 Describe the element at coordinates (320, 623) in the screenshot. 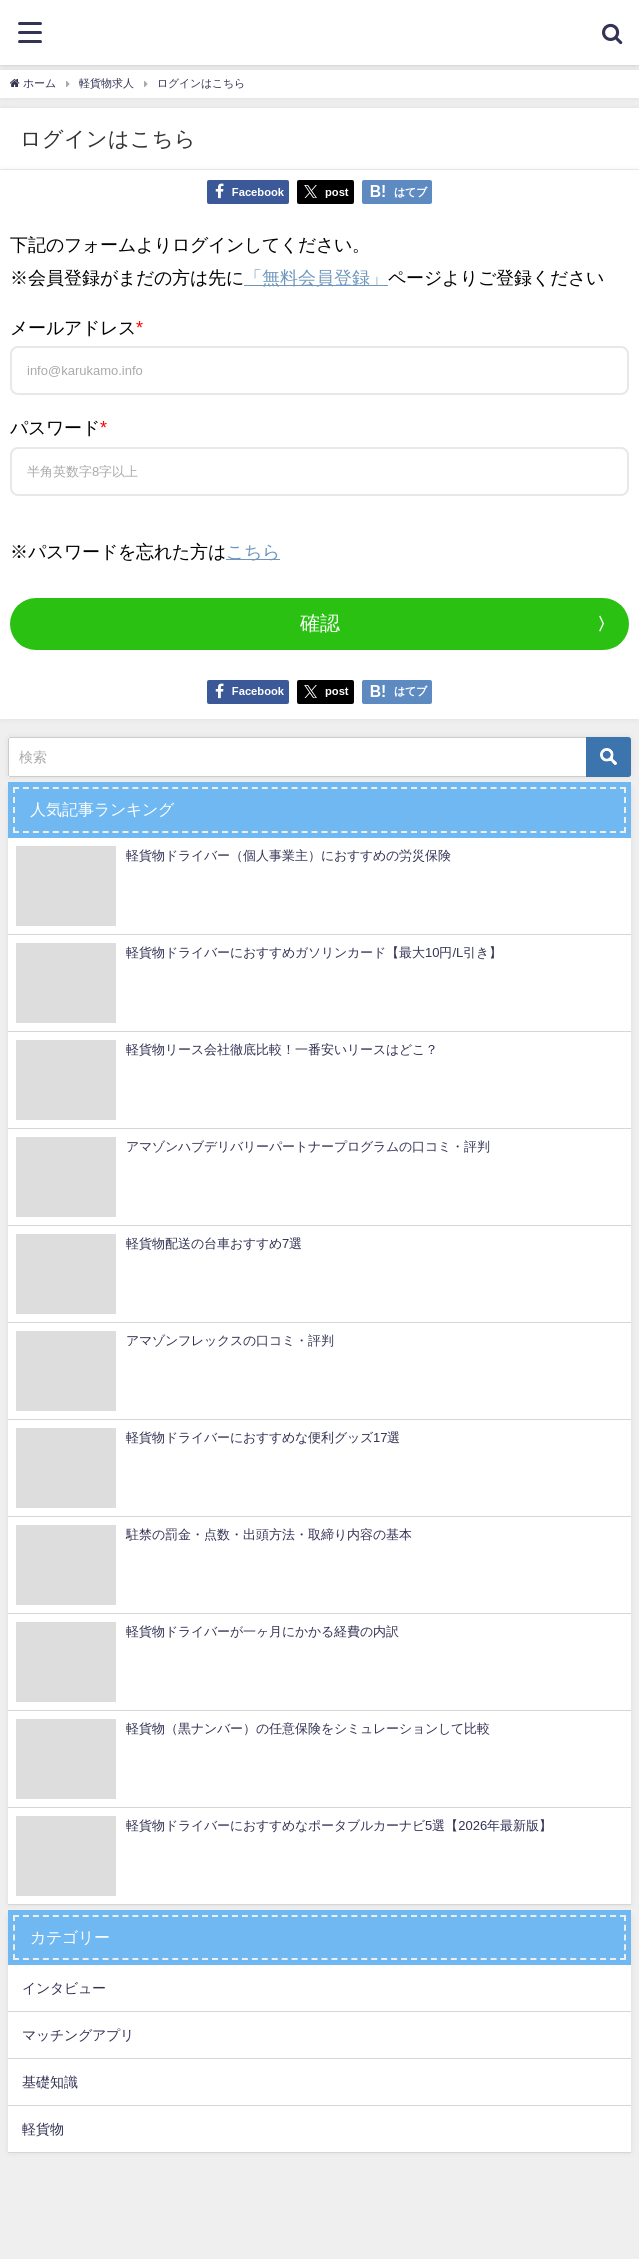

I see `確認` at that location.